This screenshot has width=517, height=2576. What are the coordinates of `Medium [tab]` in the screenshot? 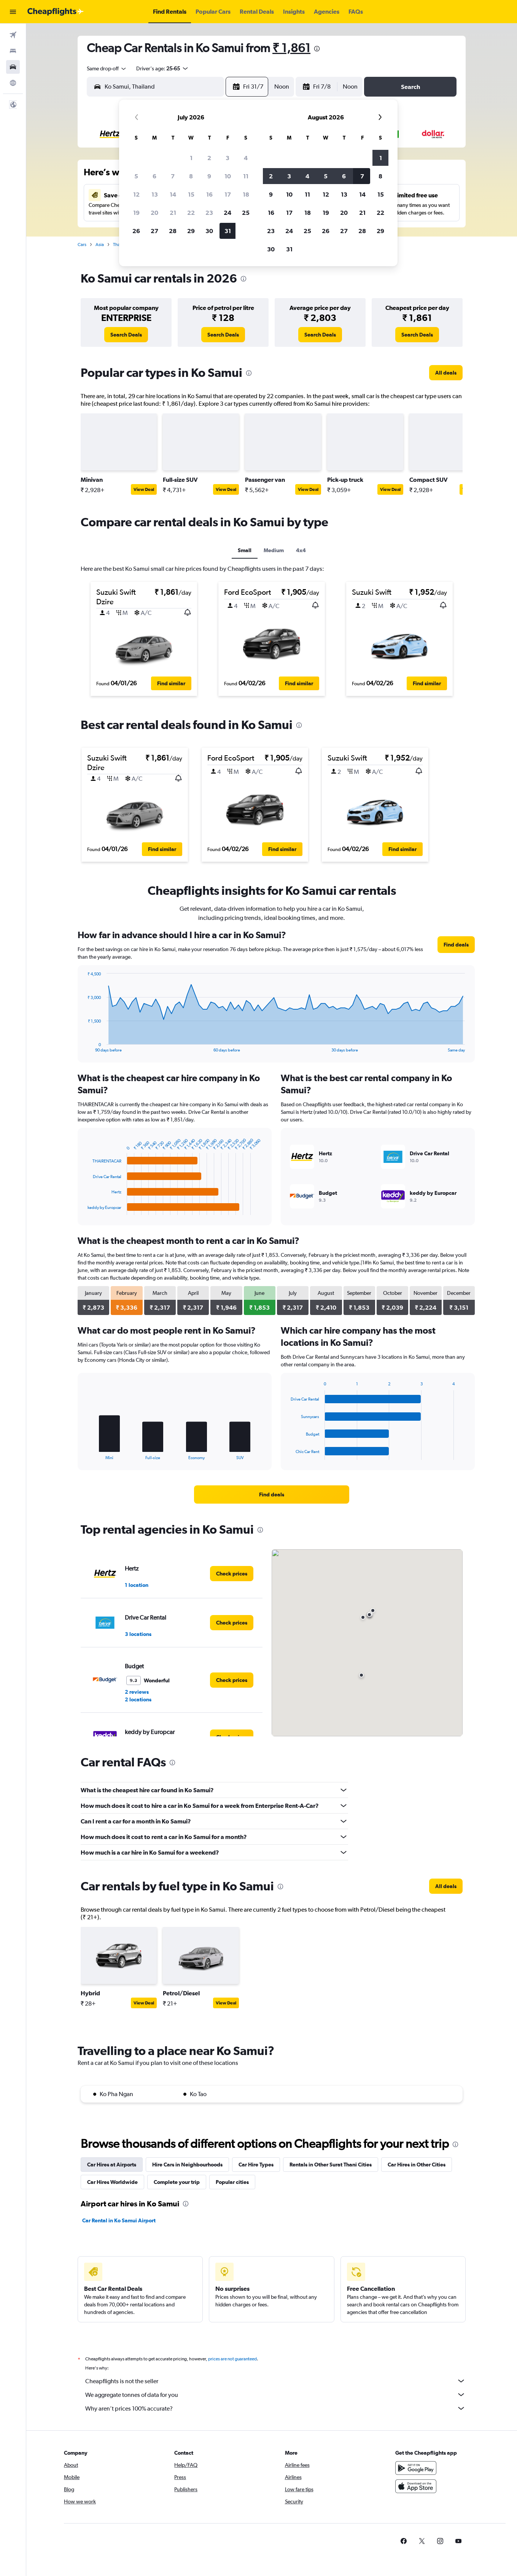 It's located at (274, 550).